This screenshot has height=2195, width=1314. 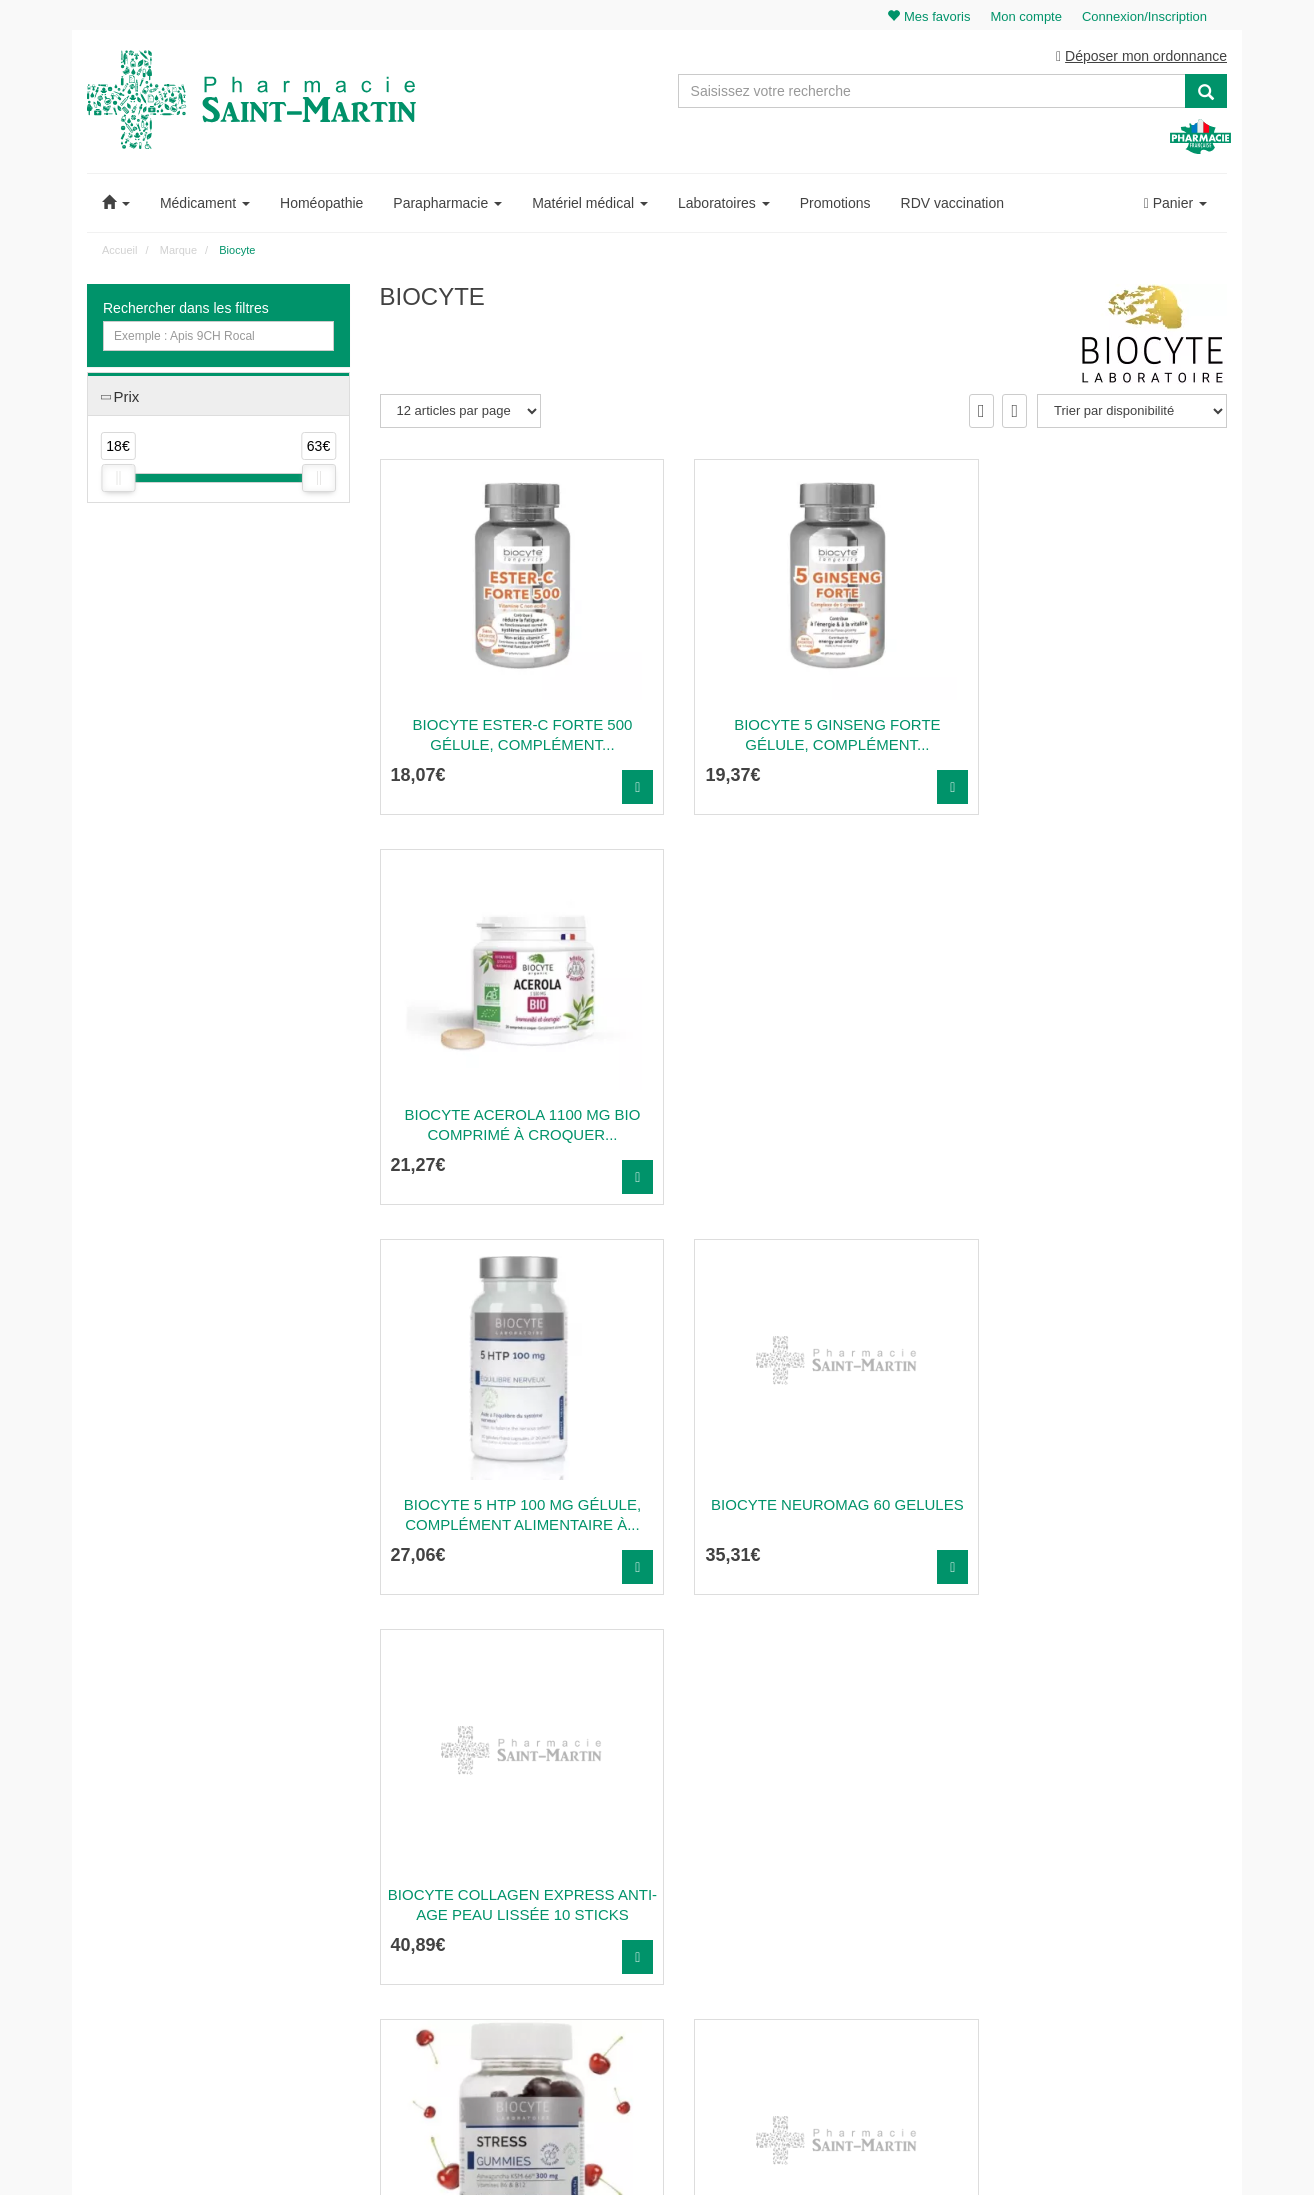 What do you see at coordinates (1092, 1905) in the screenshot?
I see `Mes favoris` at bounding box center [1092, 1905].